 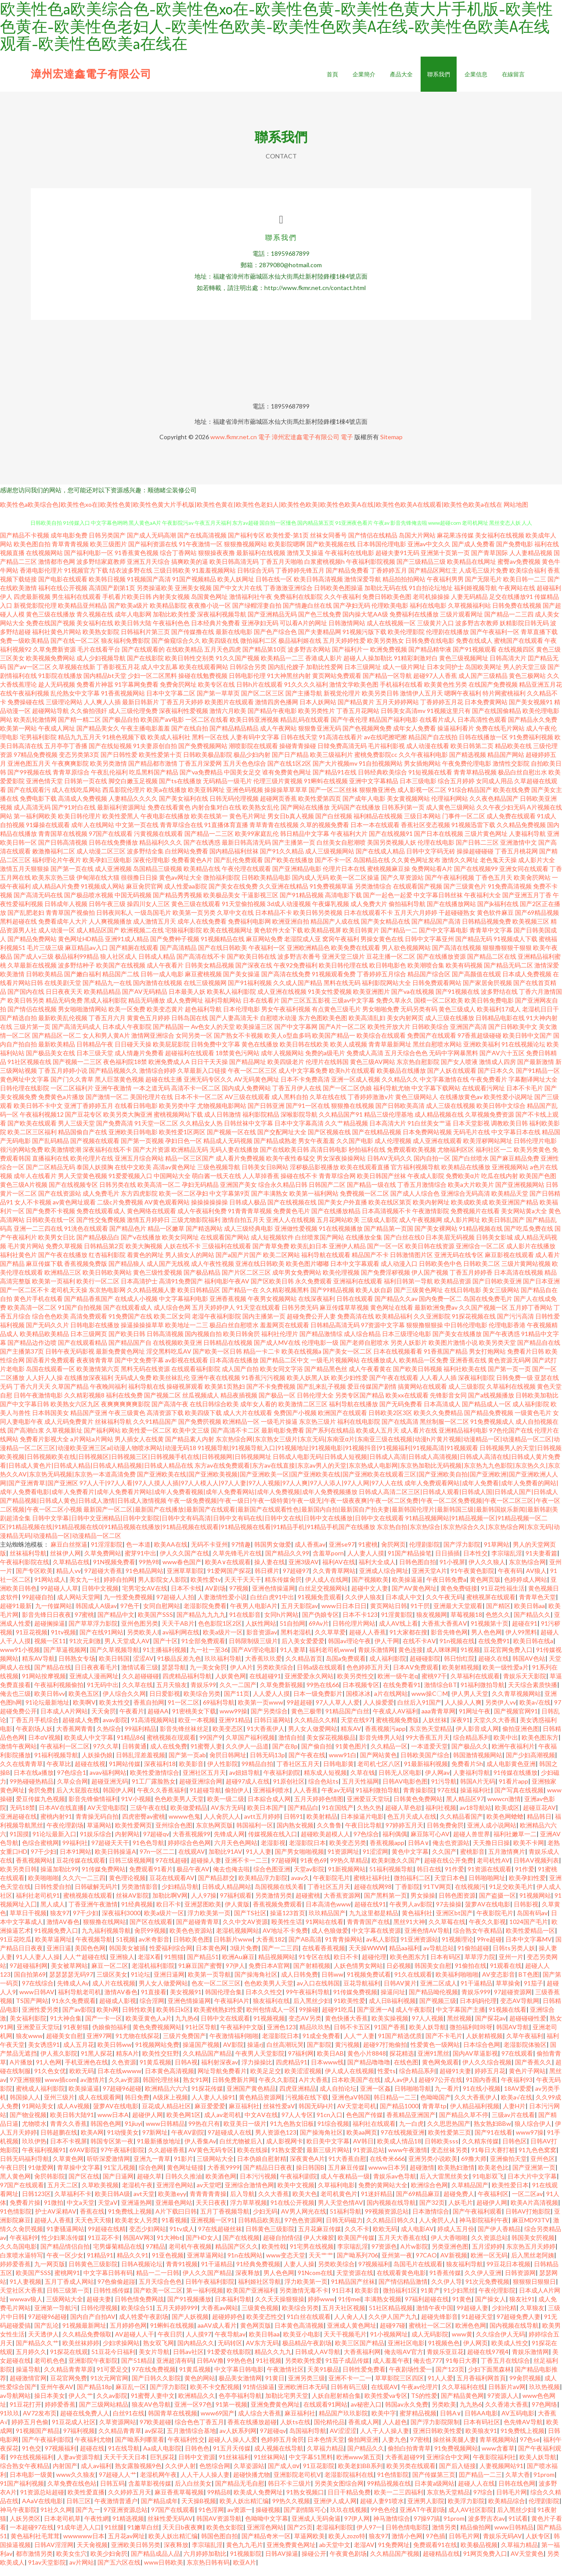 I want to click on 欧美精品在线, so click(x=202, y=877).